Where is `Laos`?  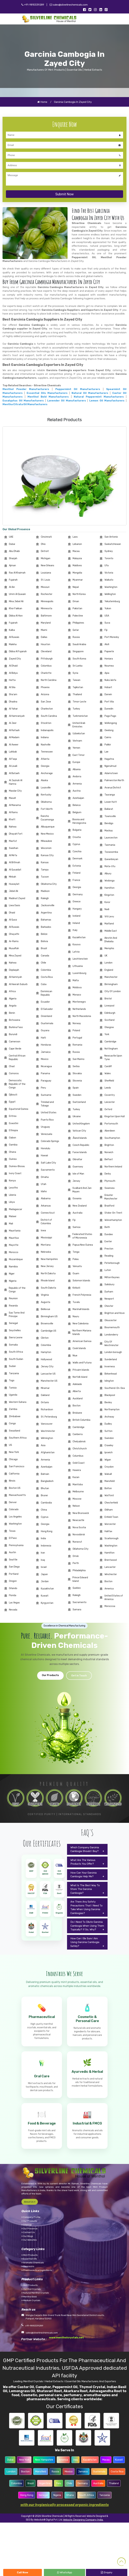 Laos is located at coordinates (73, 537).